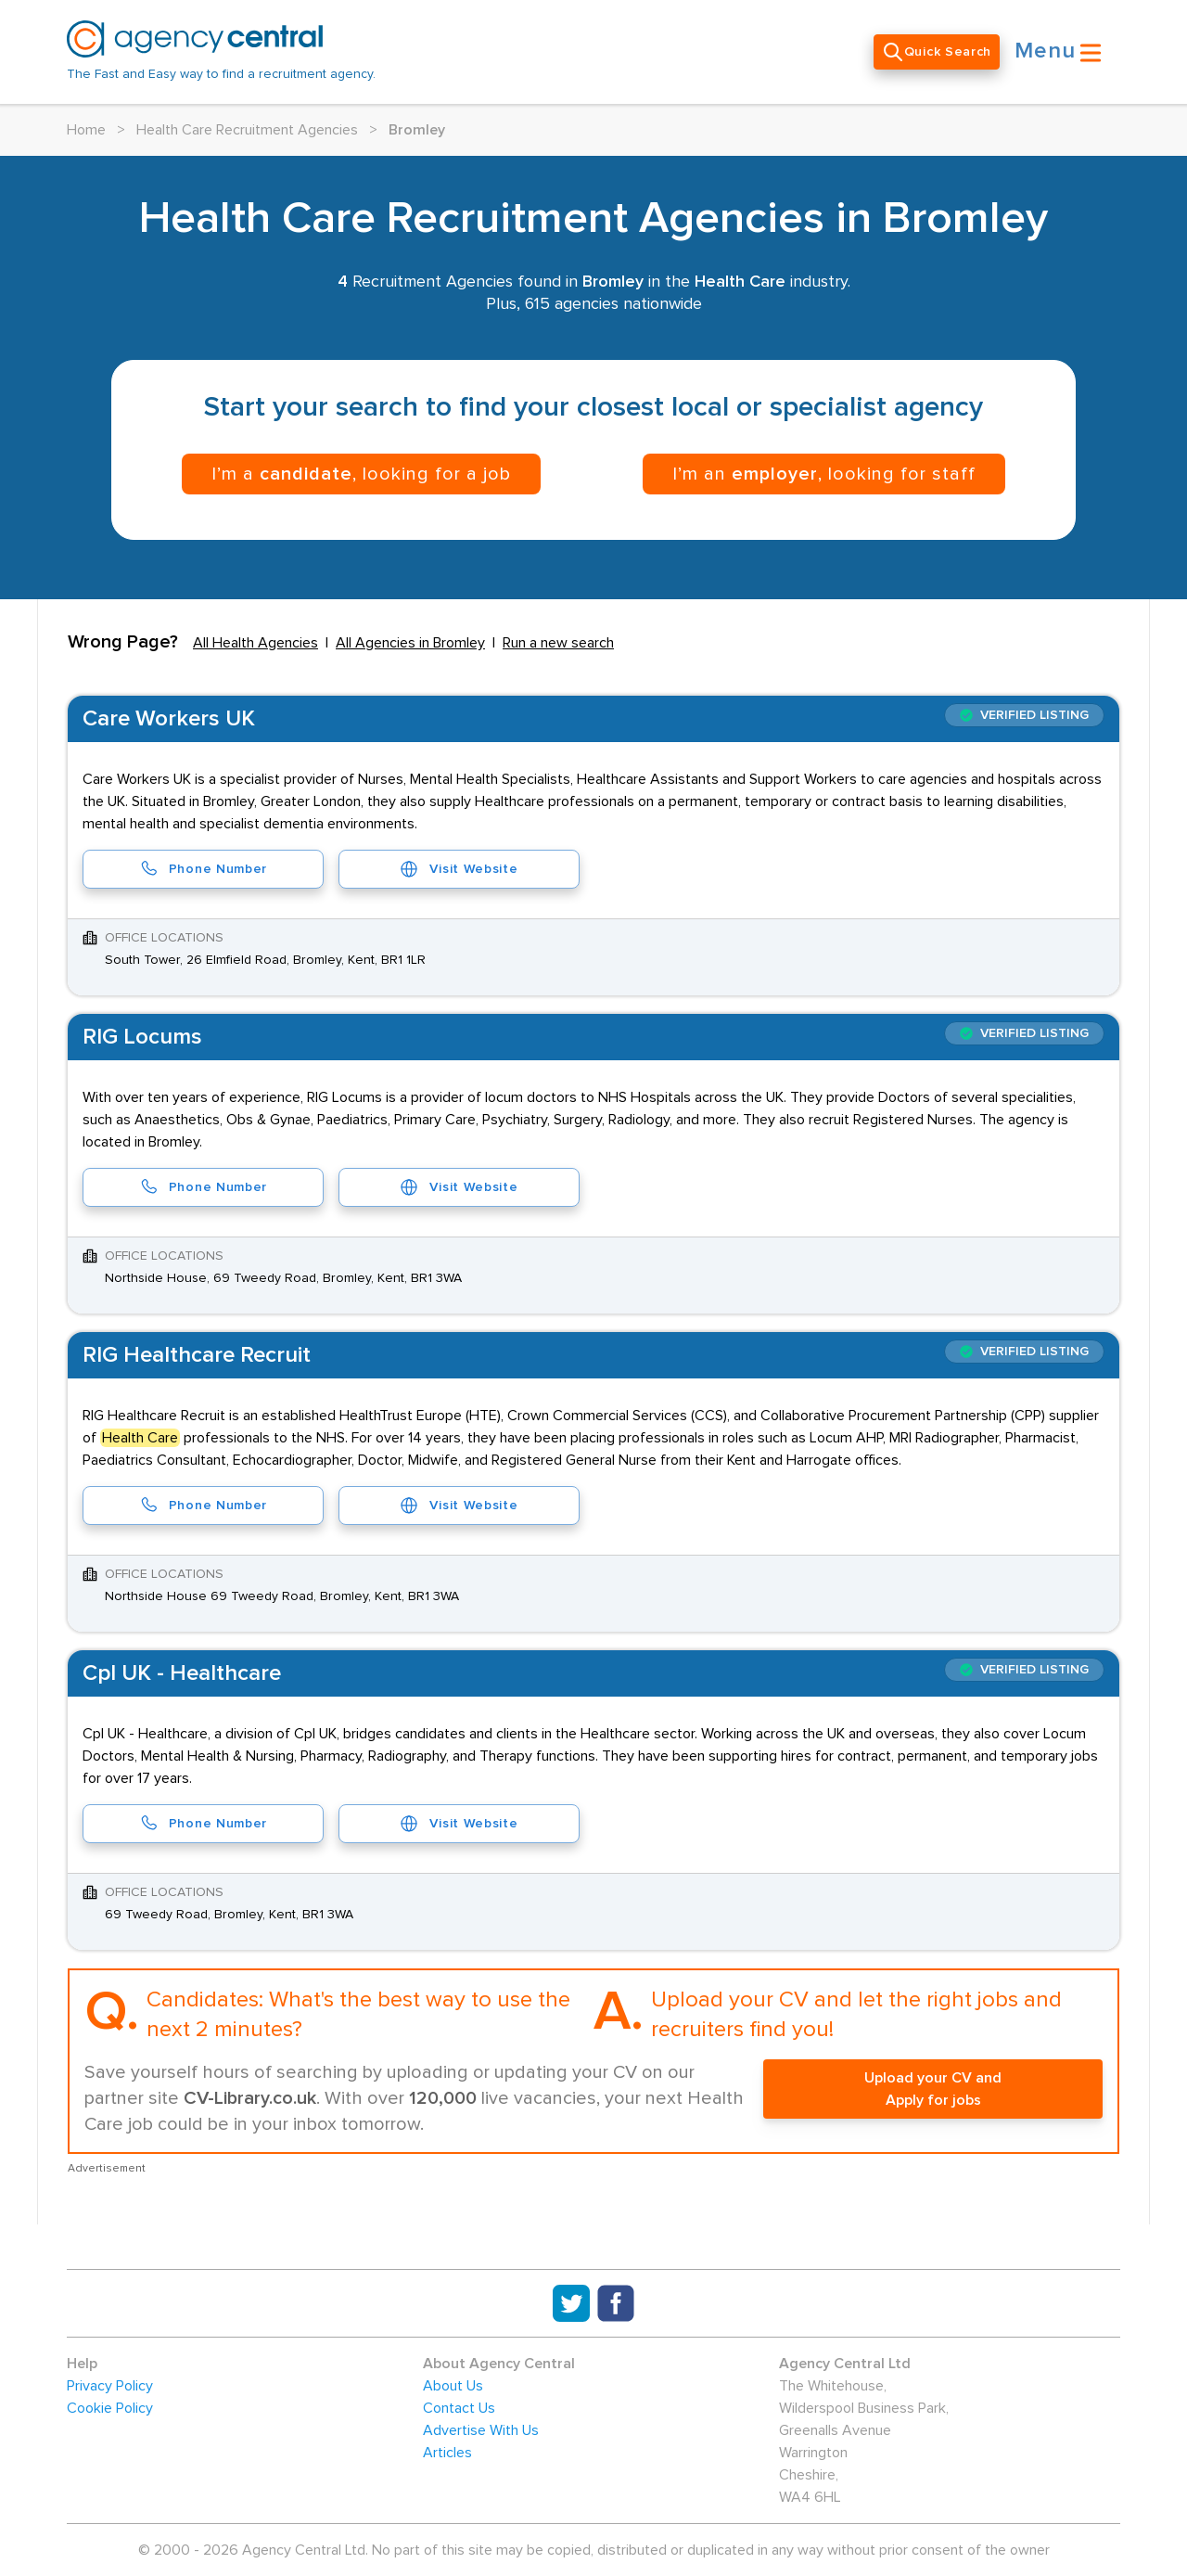 Image resolution: width=1187 pixels, height=2576 pixels. What do you see at coordinates (110, 2385) in the screenshot?
I see `Privacy Policy` at bounding box center [110, 2385].